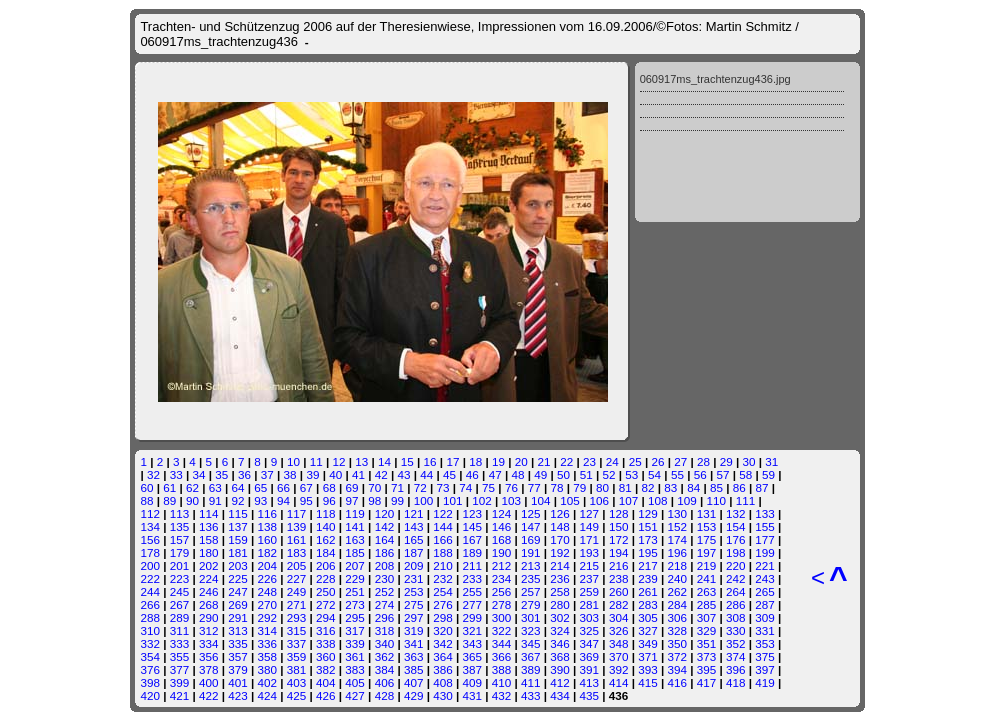  Describe the element at coordinates (502, 604) in the screenshot. I see `278` at that location.